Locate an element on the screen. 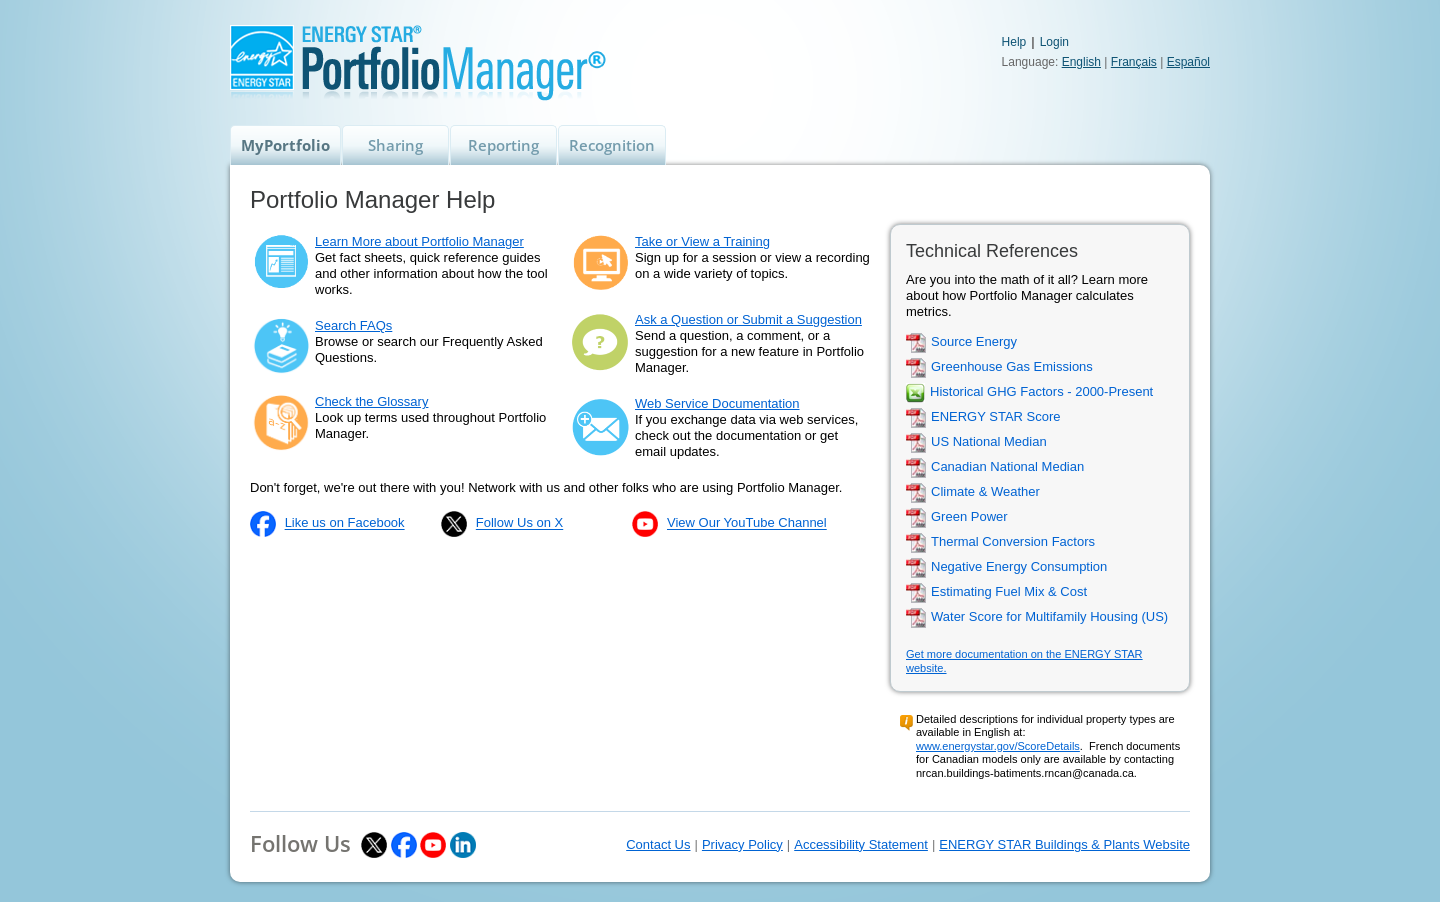 This screenshot has height=902, width=1440. Web Service Documentation is located at coordinates (717, 403).